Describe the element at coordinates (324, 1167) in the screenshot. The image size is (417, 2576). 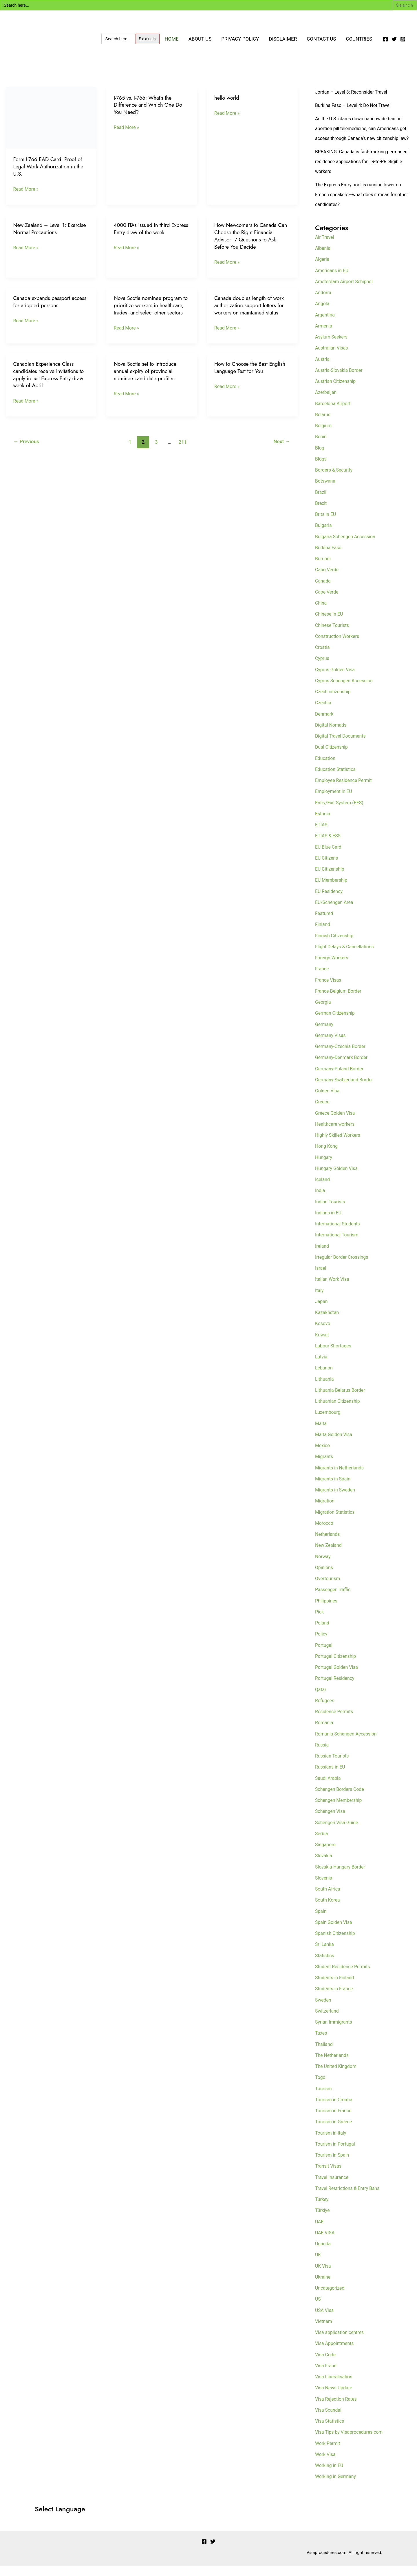
I see `Hungary` at that location.